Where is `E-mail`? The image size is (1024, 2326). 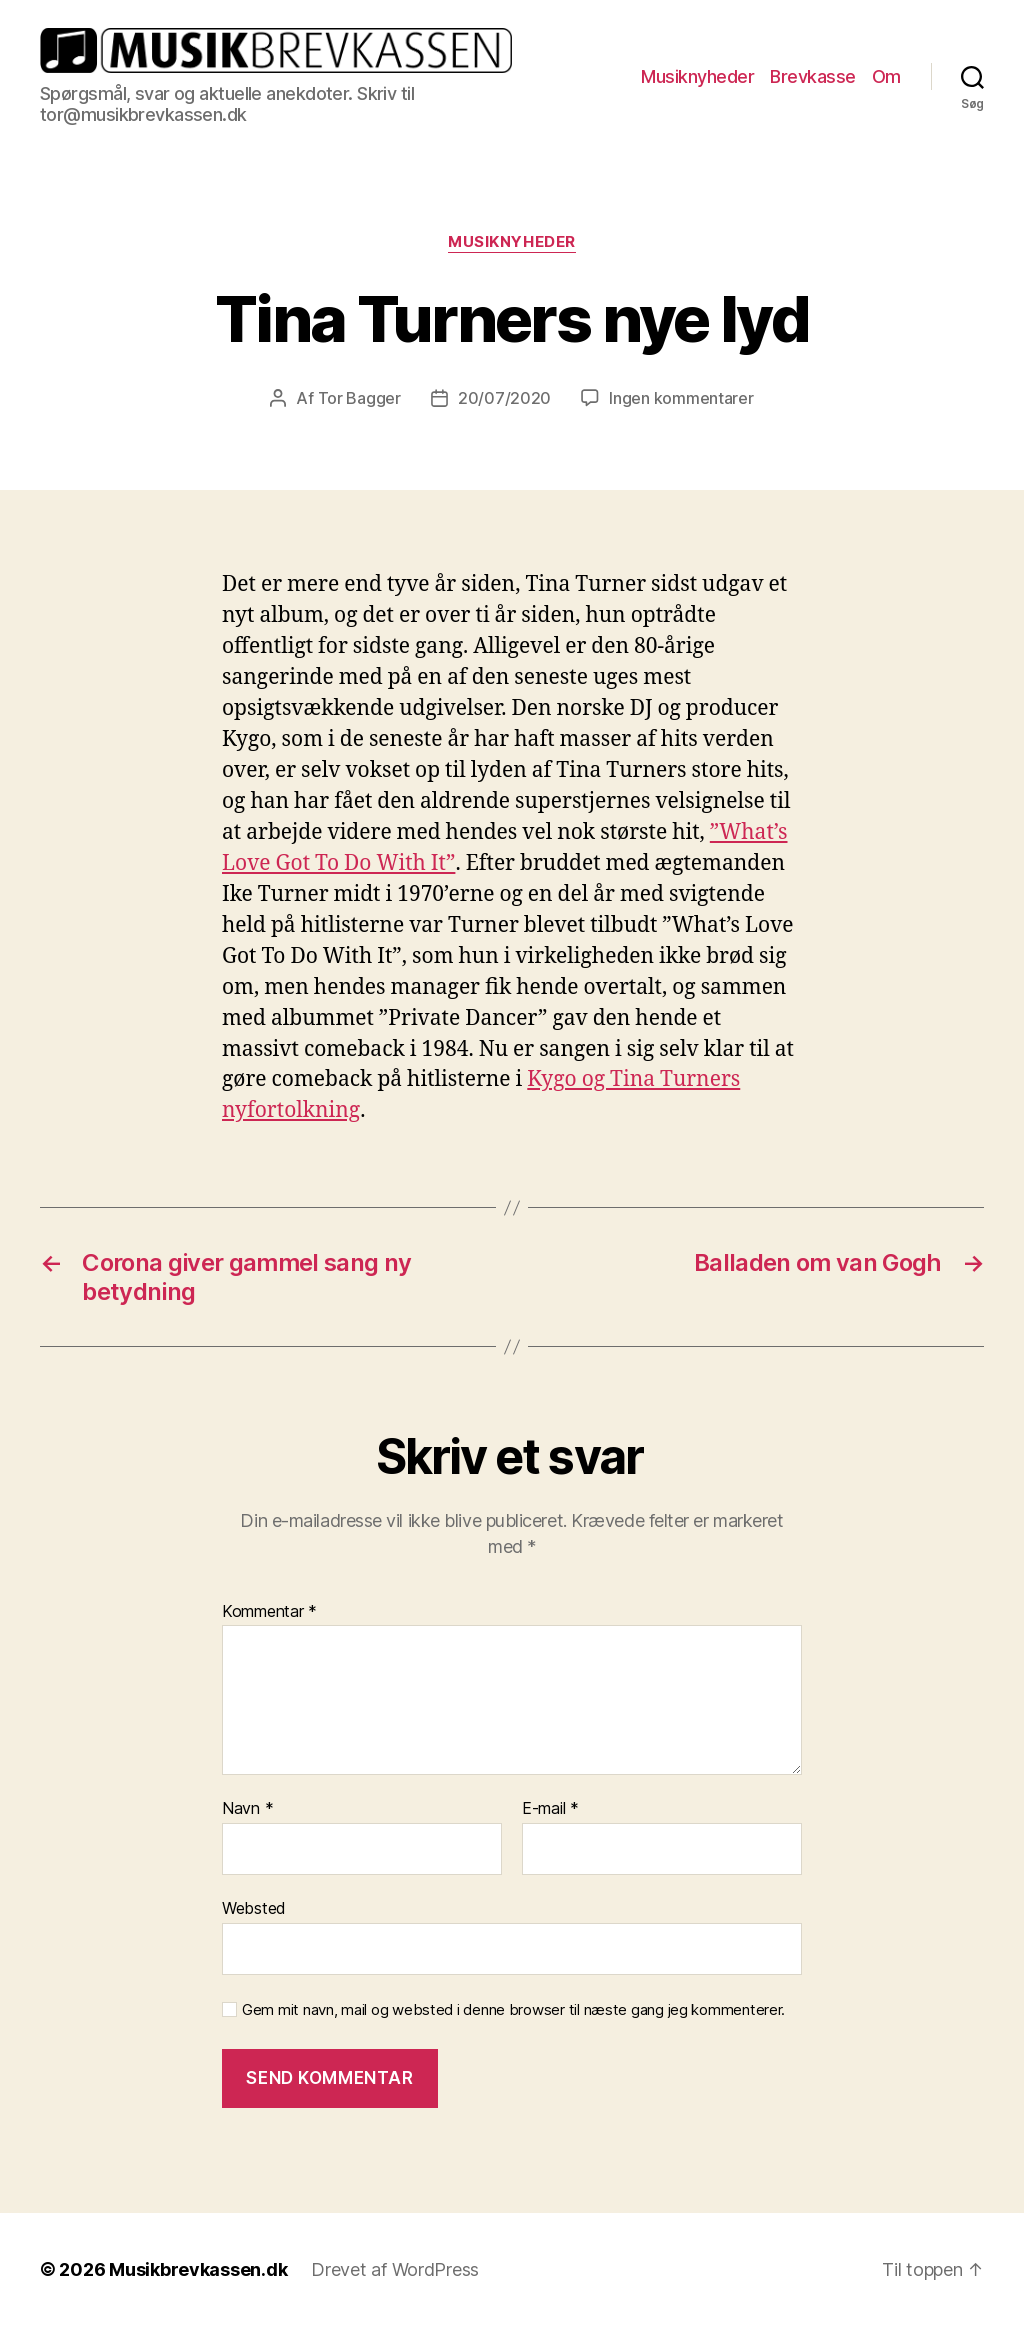
E-mail is located at coordinates (550, 1809).